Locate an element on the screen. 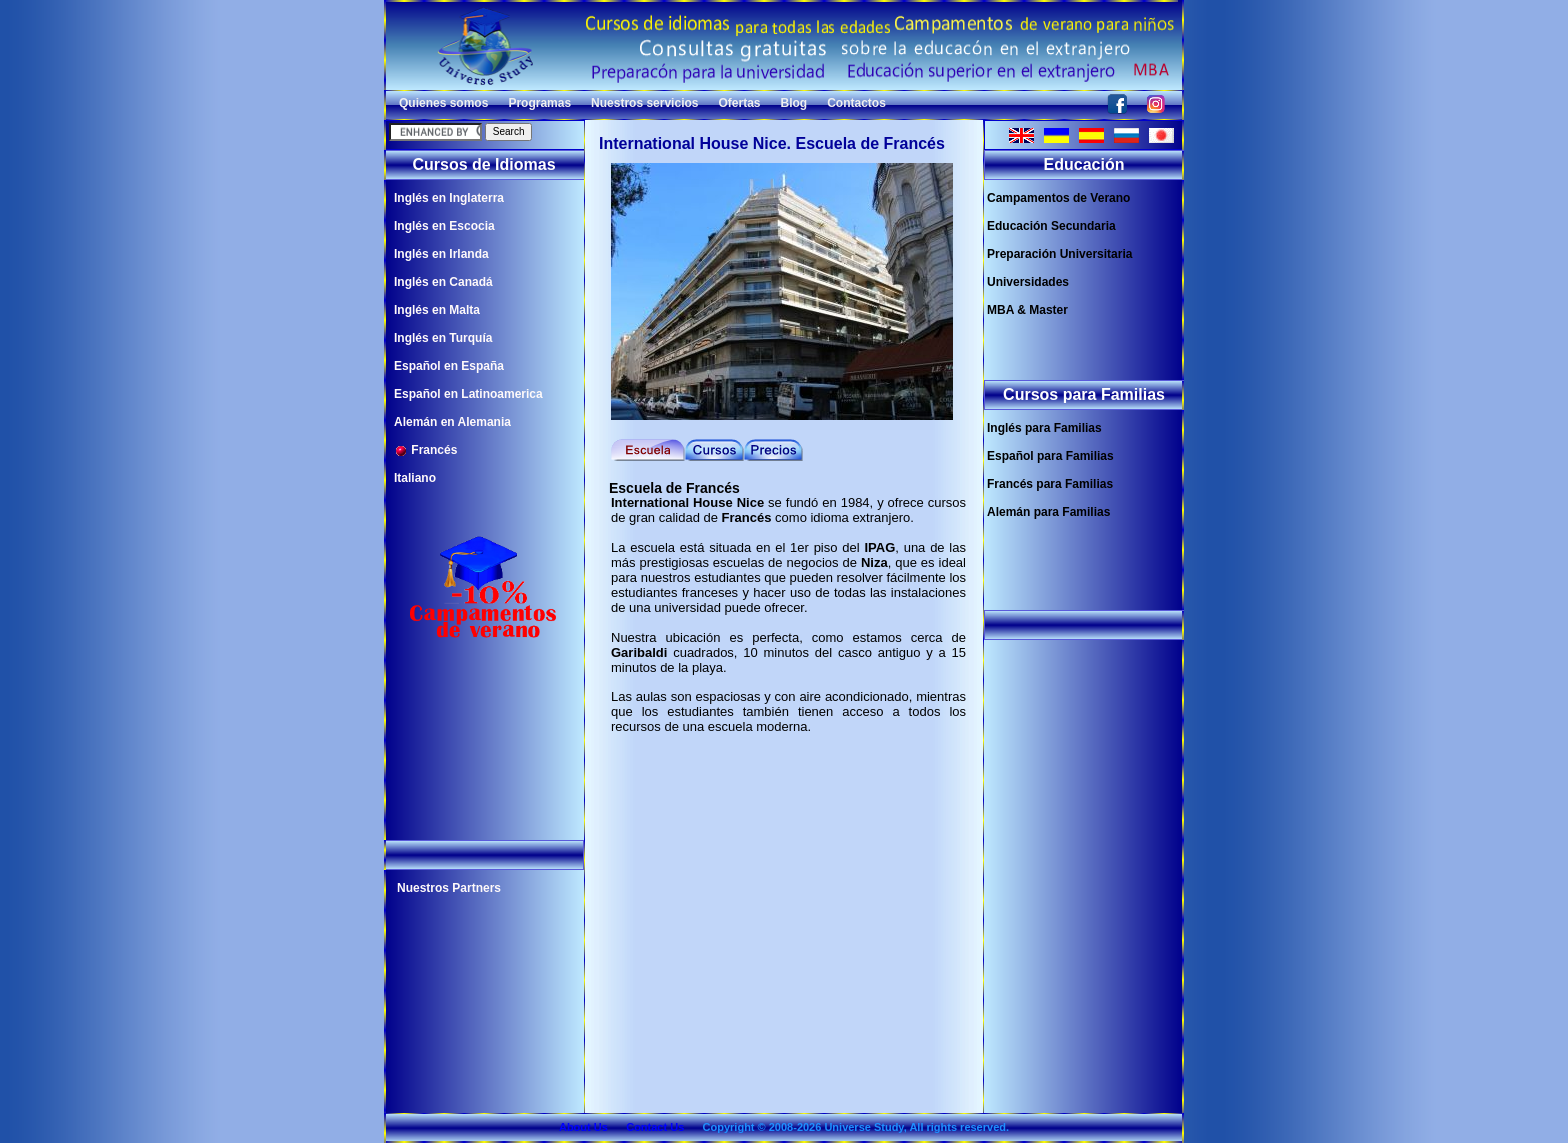 The height and width of the screenshot is (1143, 1568). Nuestros Partners is located at coordinates (449, 888).